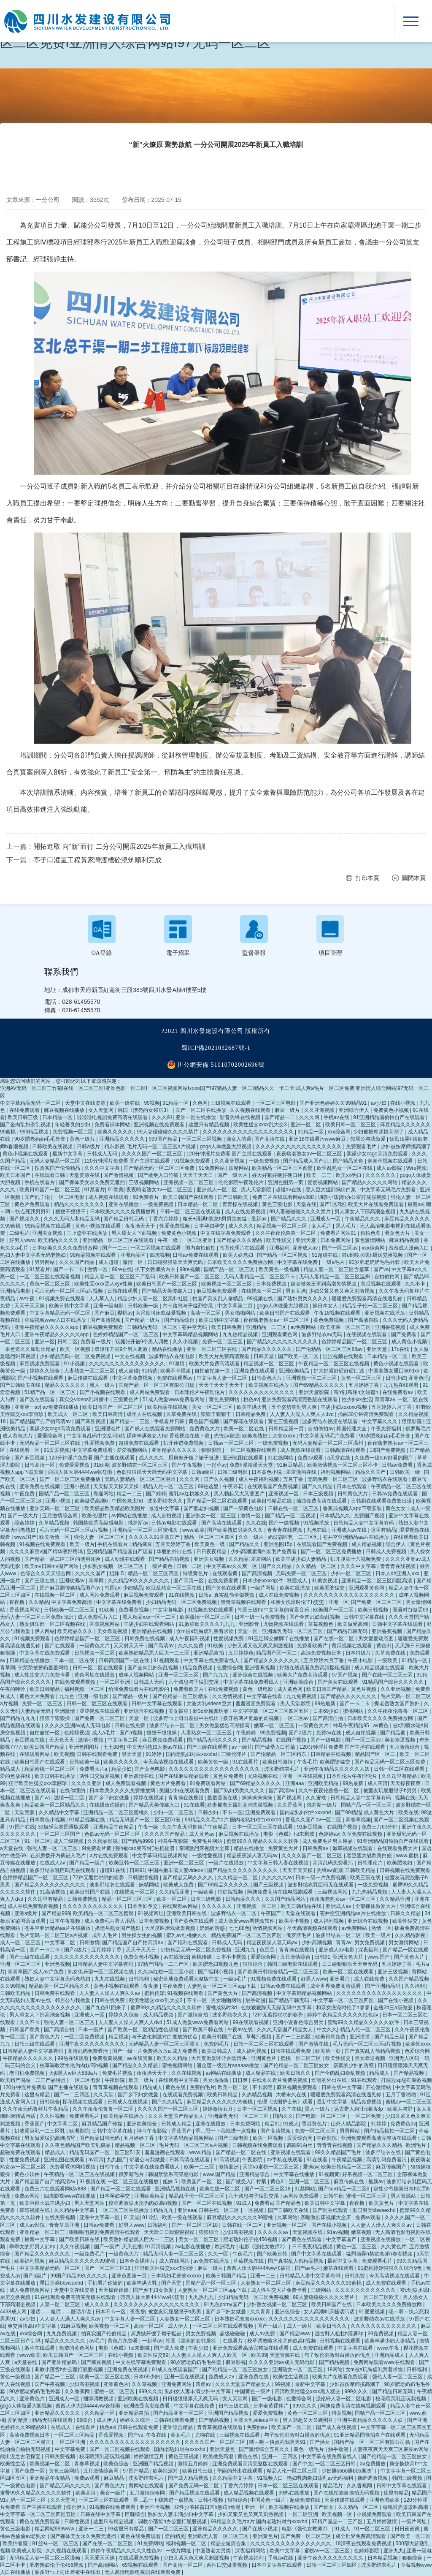 The height and width of the screenshot is (2576, 432). I want to click on 国产精品无码一区二区三区免费, so click(160, 1168).